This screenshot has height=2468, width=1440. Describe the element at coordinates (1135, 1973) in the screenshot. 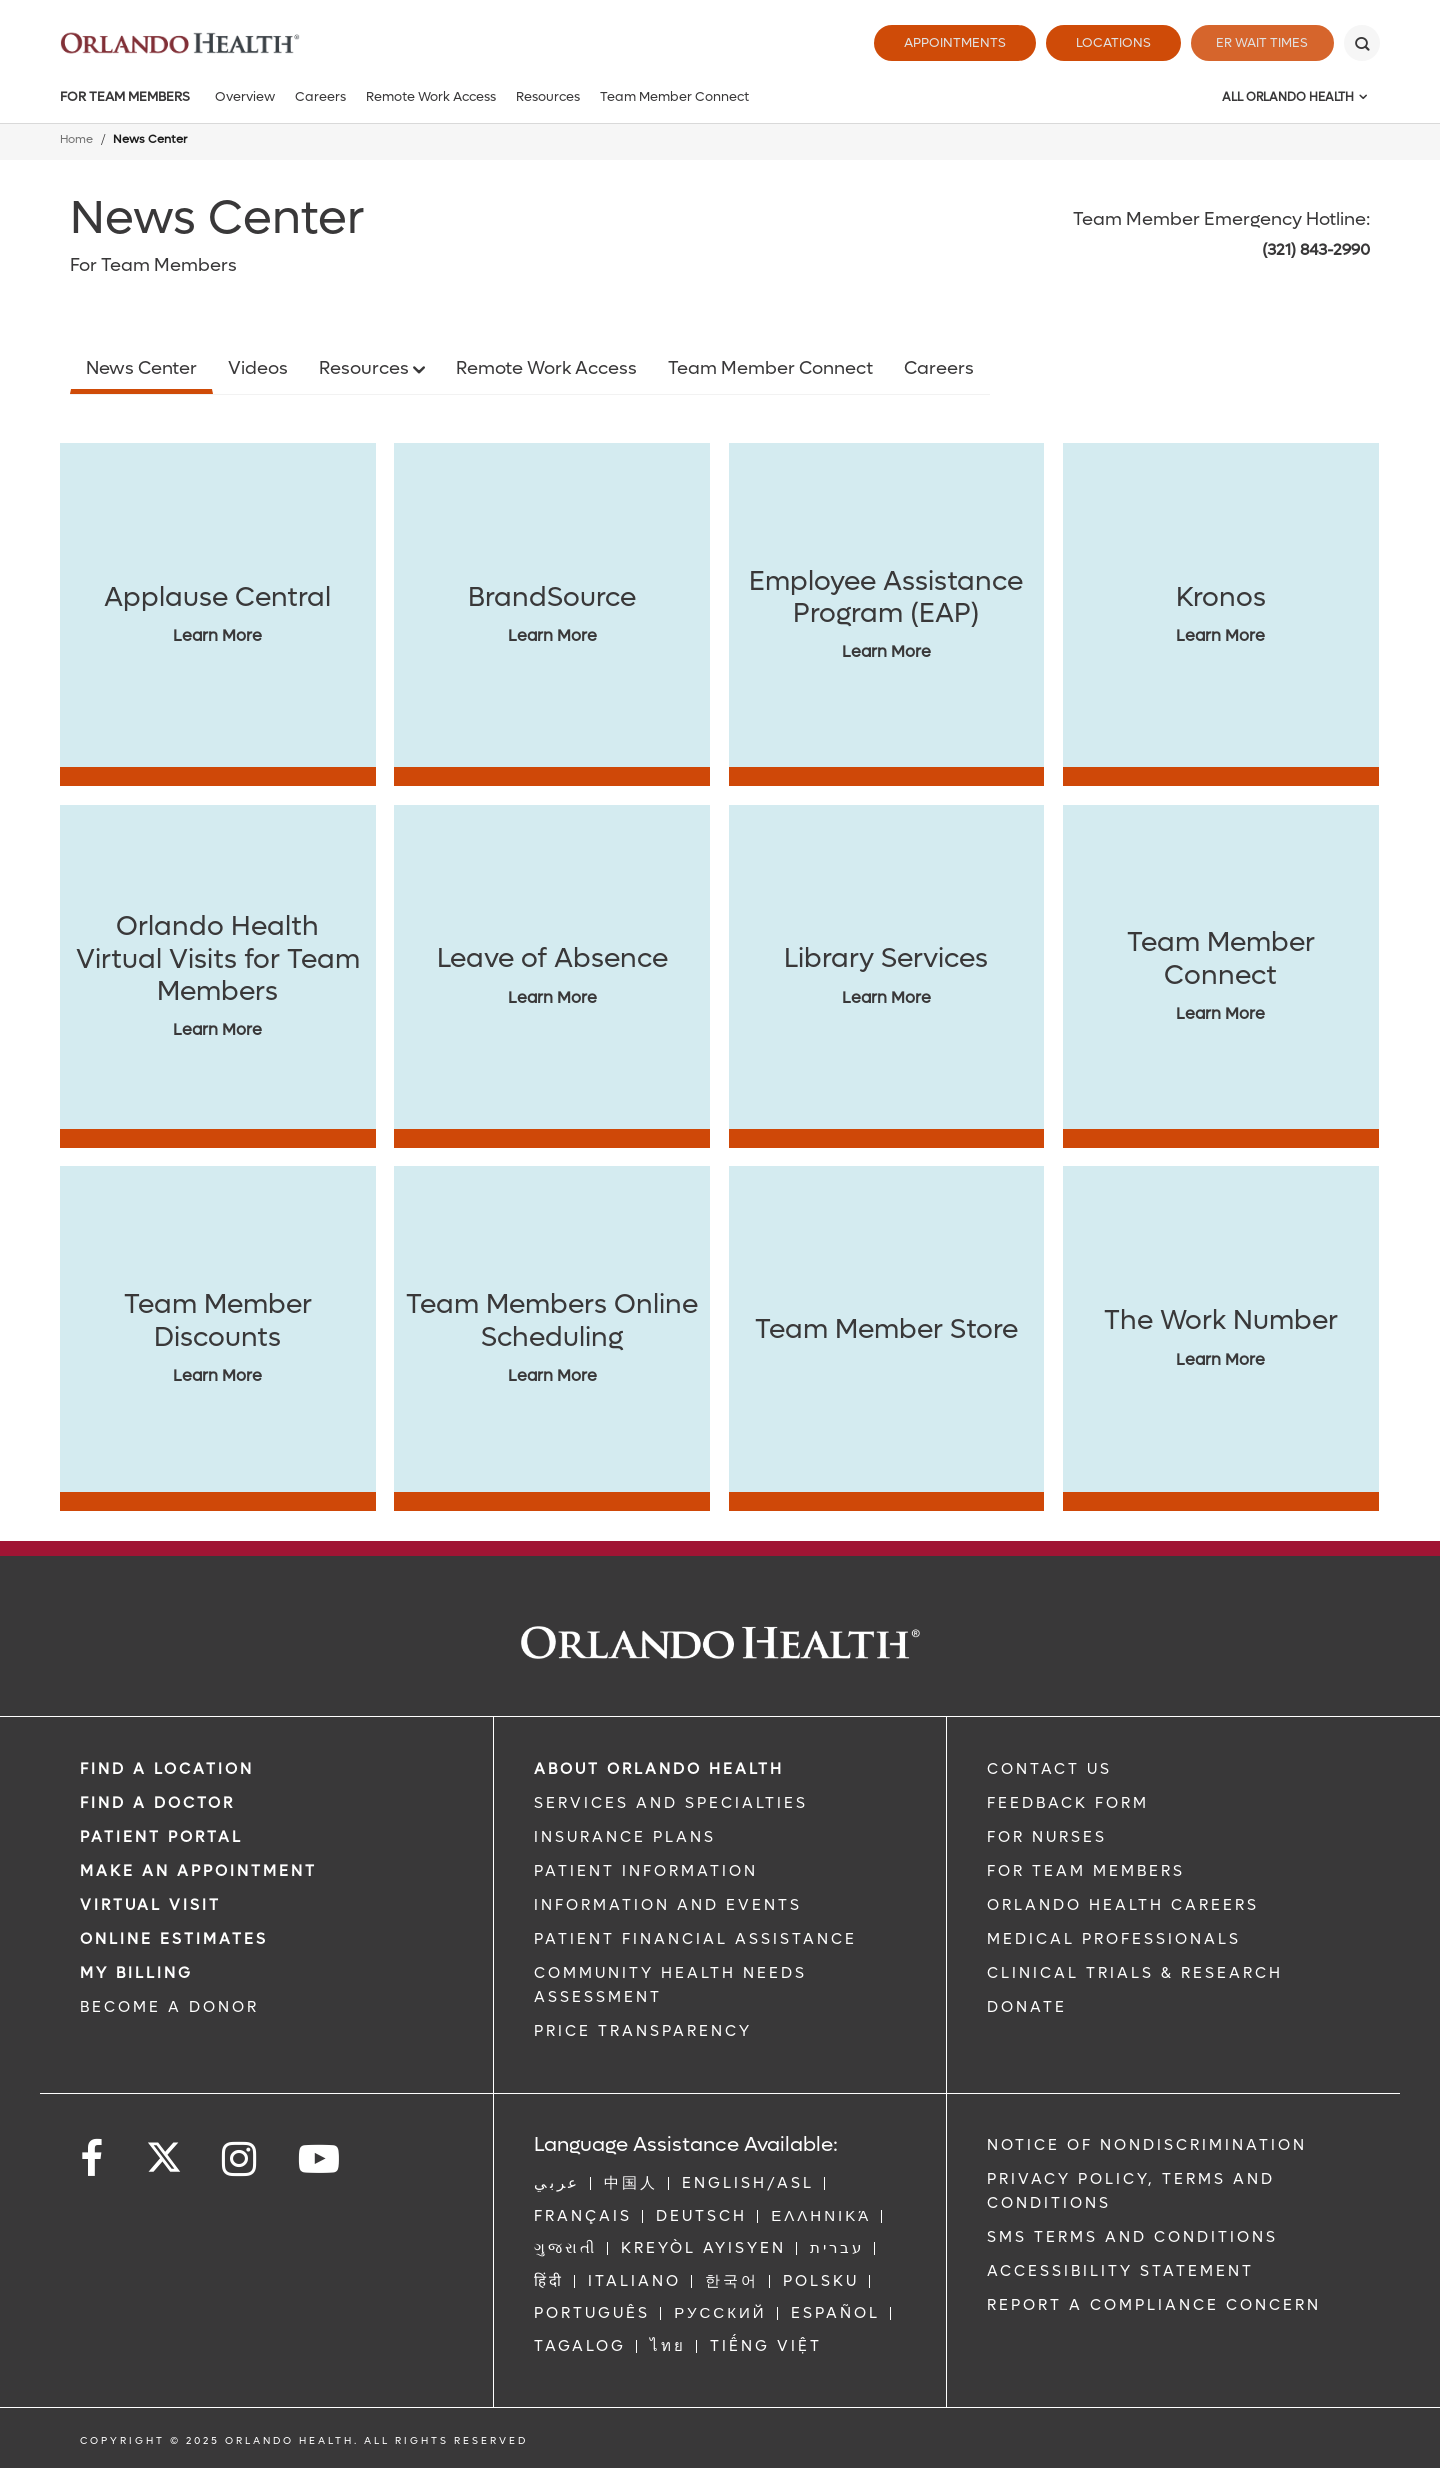

I see `CLINICAL TRIALS & RESEARCH` at that location.